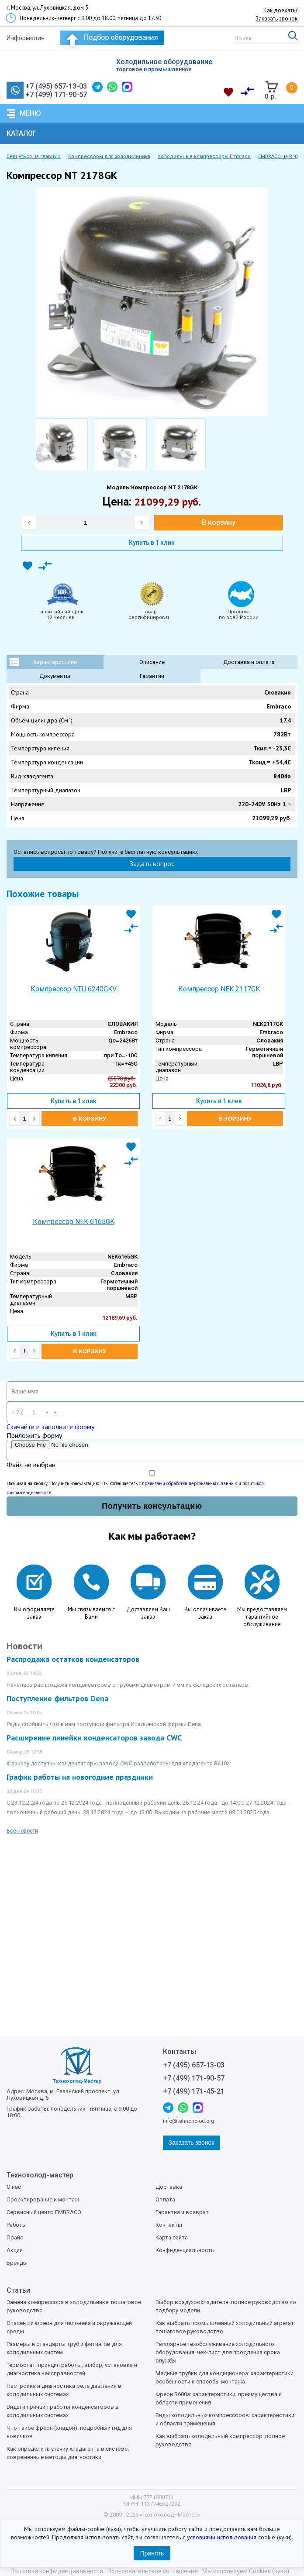 The width and height of the screenshot is (304, 2576). I want to click on Карта сайта, so click(171, 2237).